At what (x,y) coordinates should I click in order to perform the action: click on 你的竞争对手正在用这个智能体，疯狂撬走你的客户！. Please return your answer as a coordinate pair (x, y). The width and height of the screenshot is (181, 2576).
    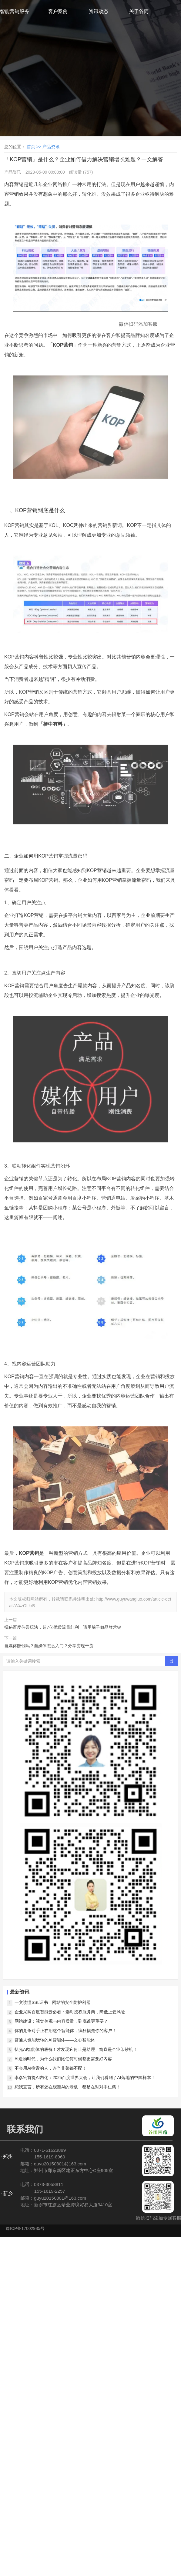
    Looking at the image, I should click on (65, 2030).